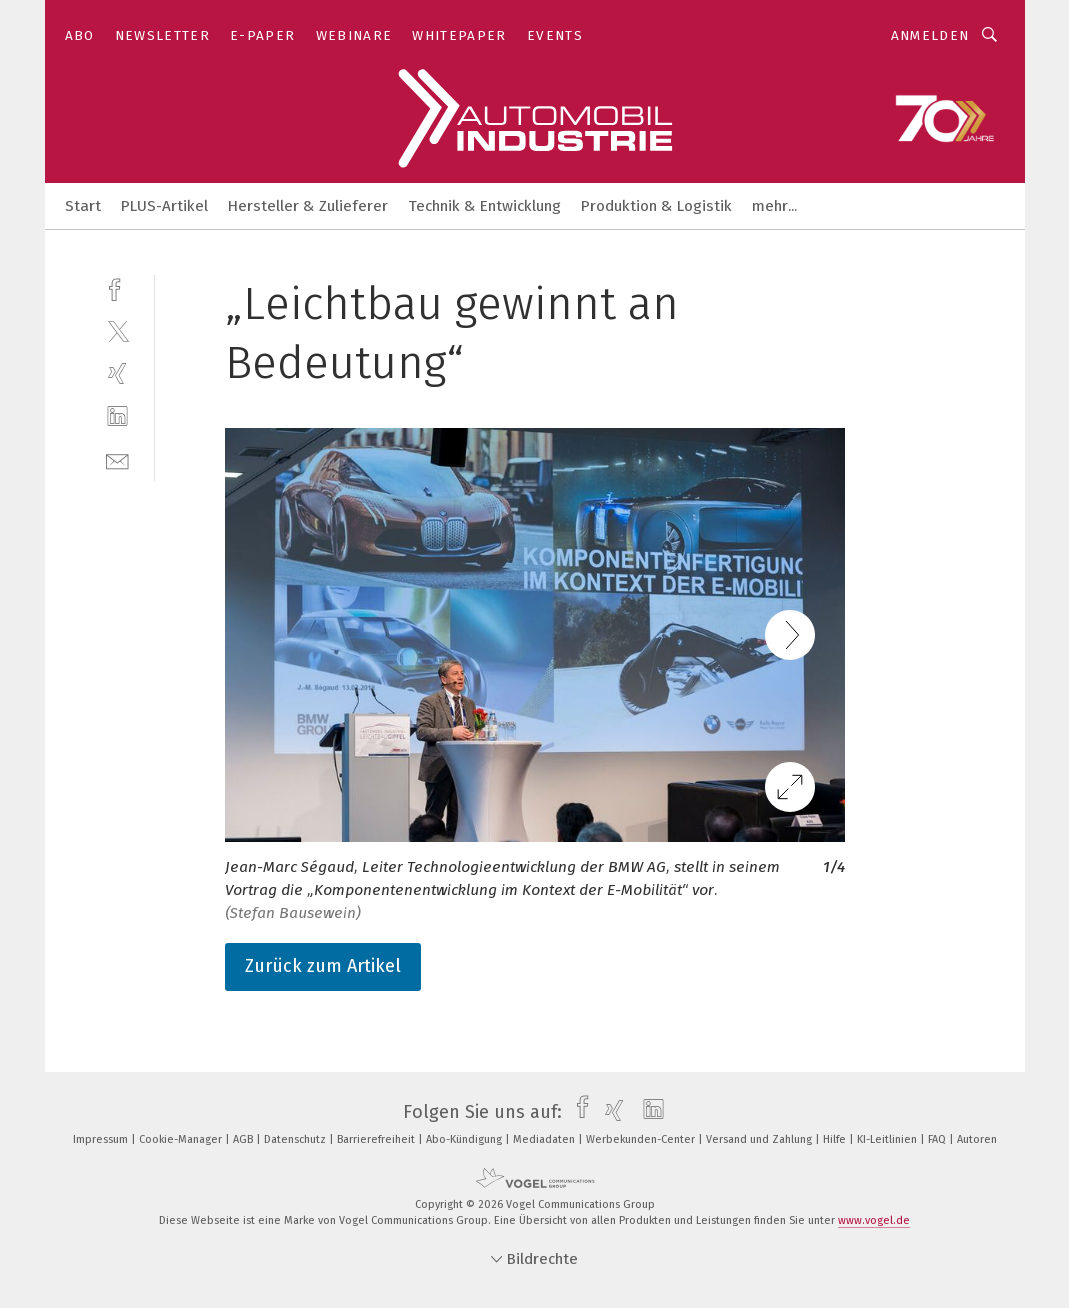 This screenshot has width=1069, height=1308. I want to click on AGB, so click(244, 1139).